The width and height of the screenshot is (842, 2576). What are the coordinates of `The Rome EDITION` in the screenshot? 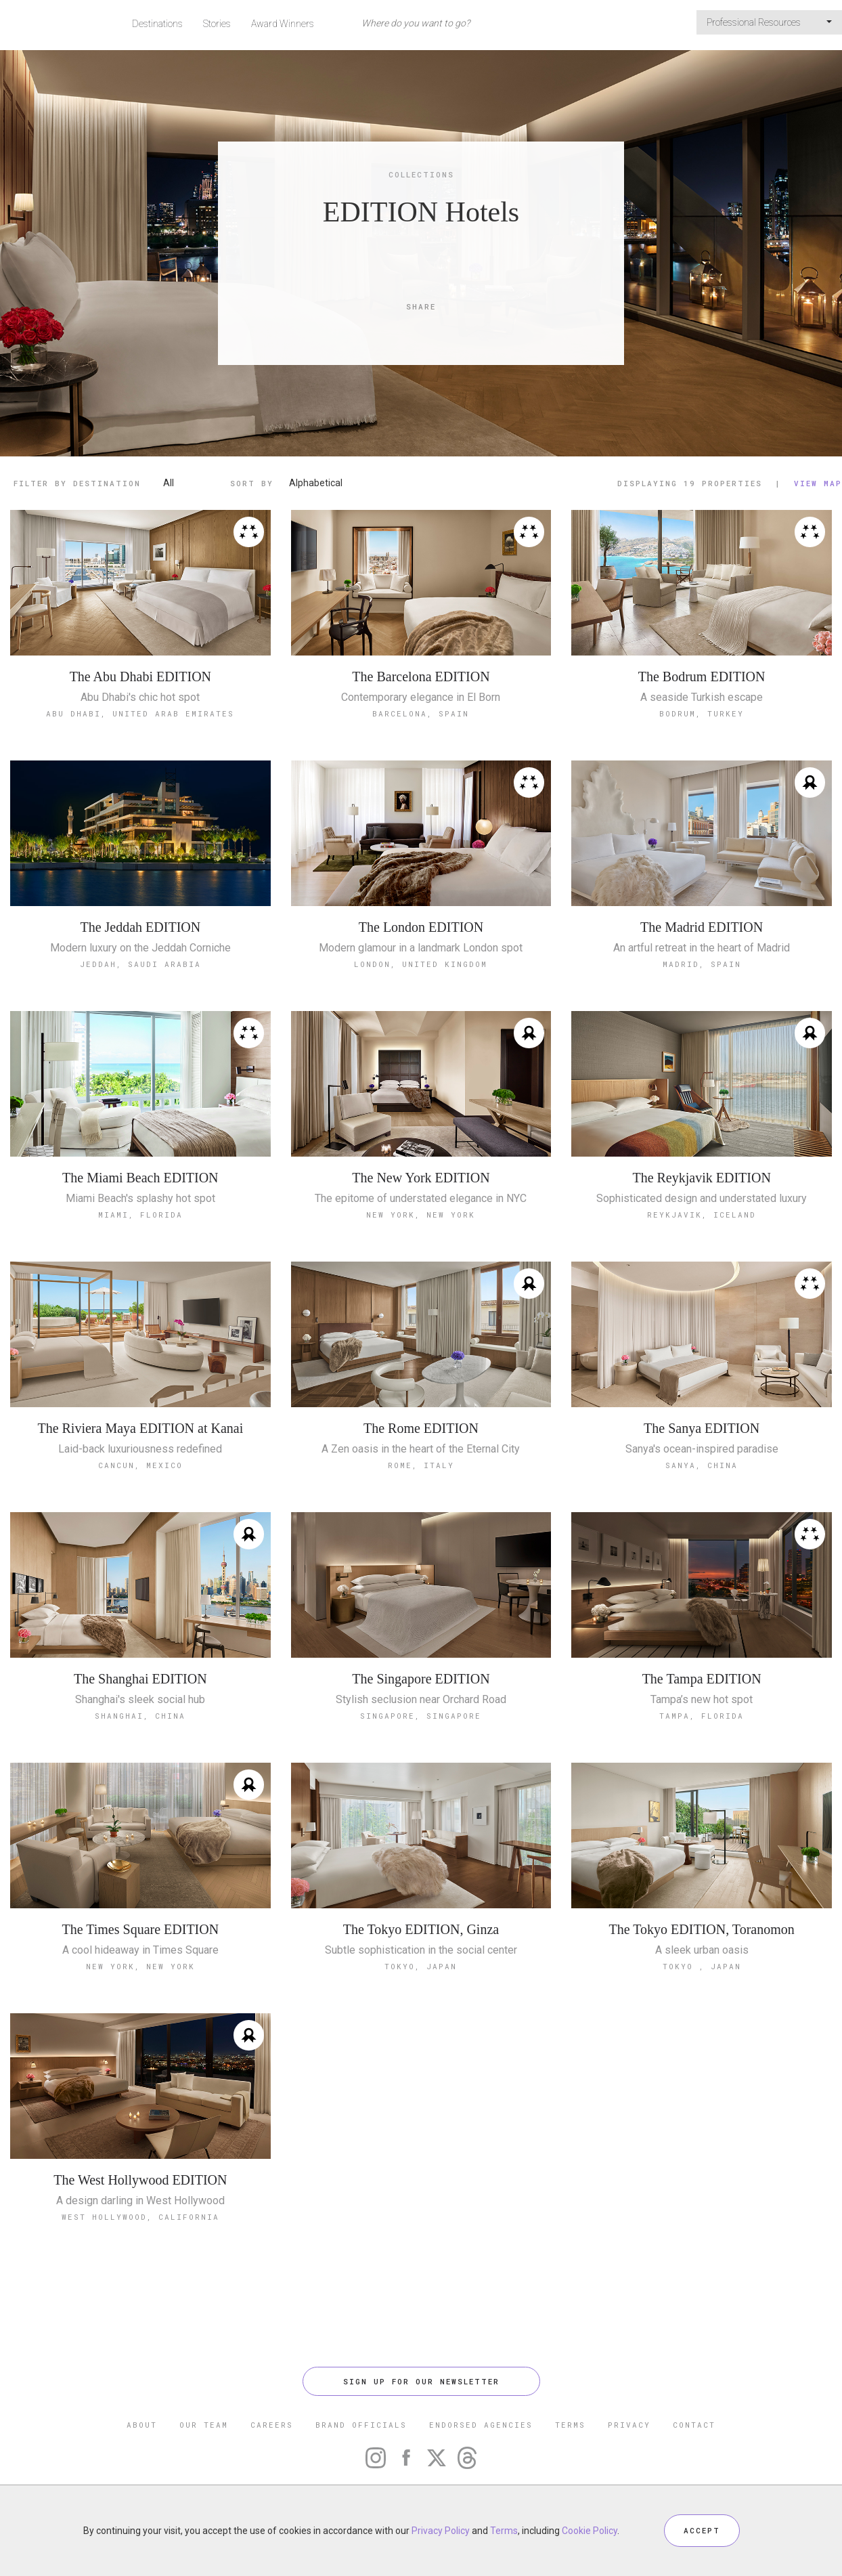 It's located at (421, 1428).